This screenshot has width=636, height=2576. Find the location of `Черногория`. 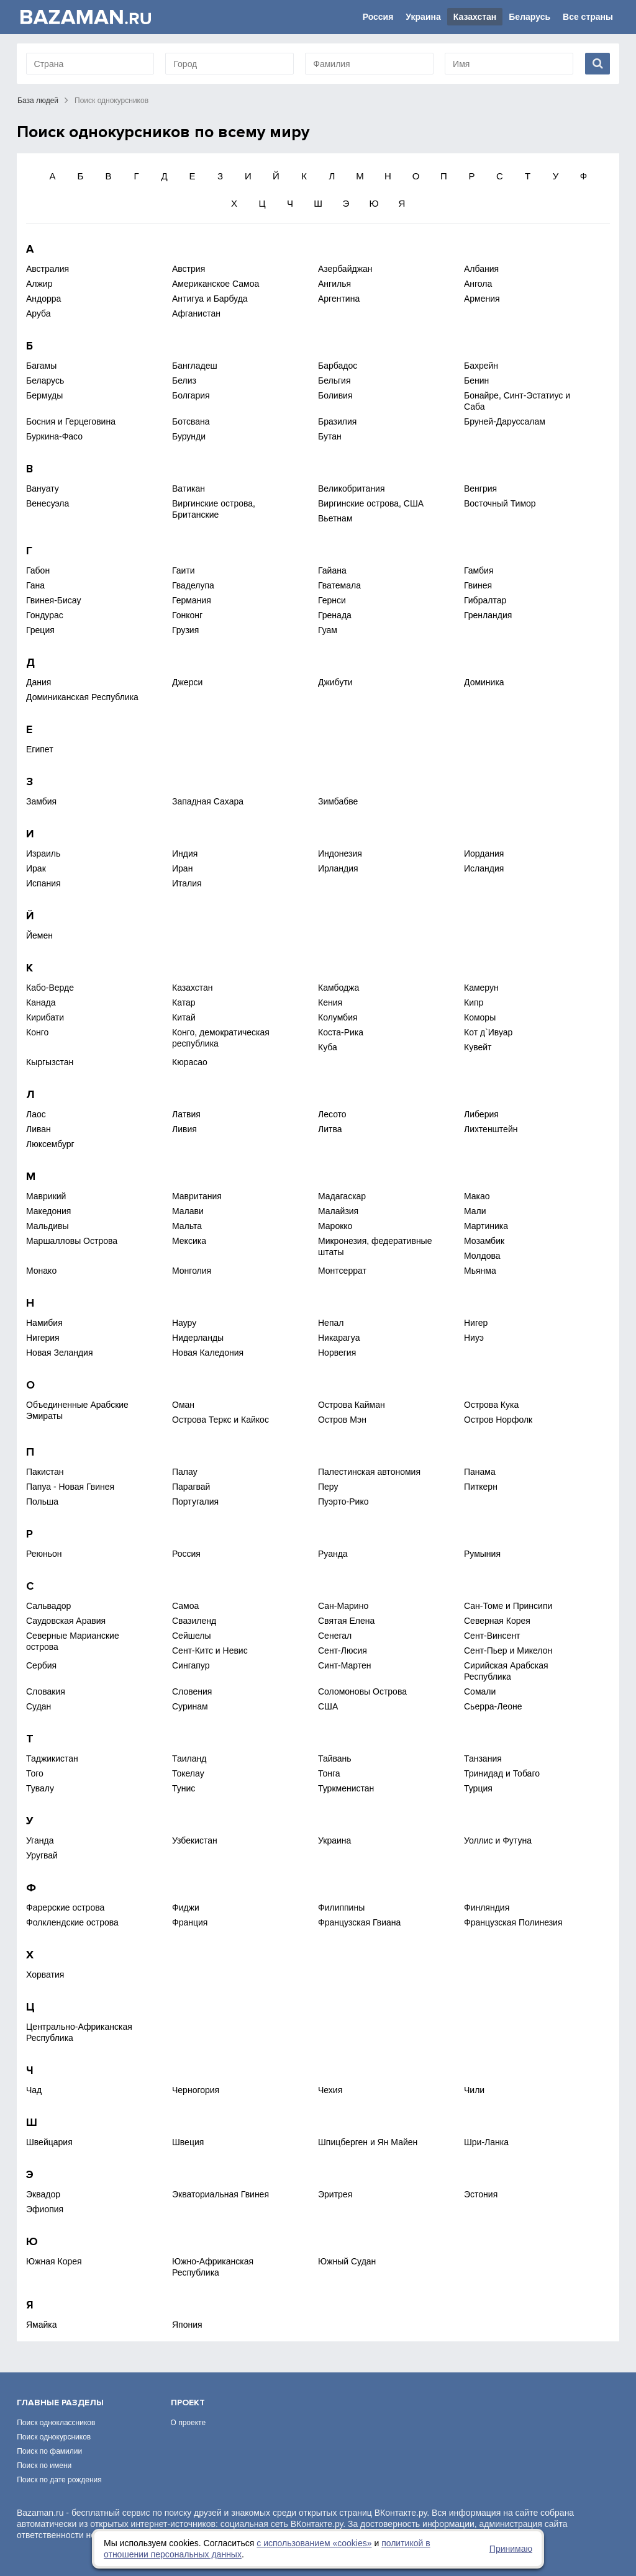

Черногория is located at coordinates (195, 2090).